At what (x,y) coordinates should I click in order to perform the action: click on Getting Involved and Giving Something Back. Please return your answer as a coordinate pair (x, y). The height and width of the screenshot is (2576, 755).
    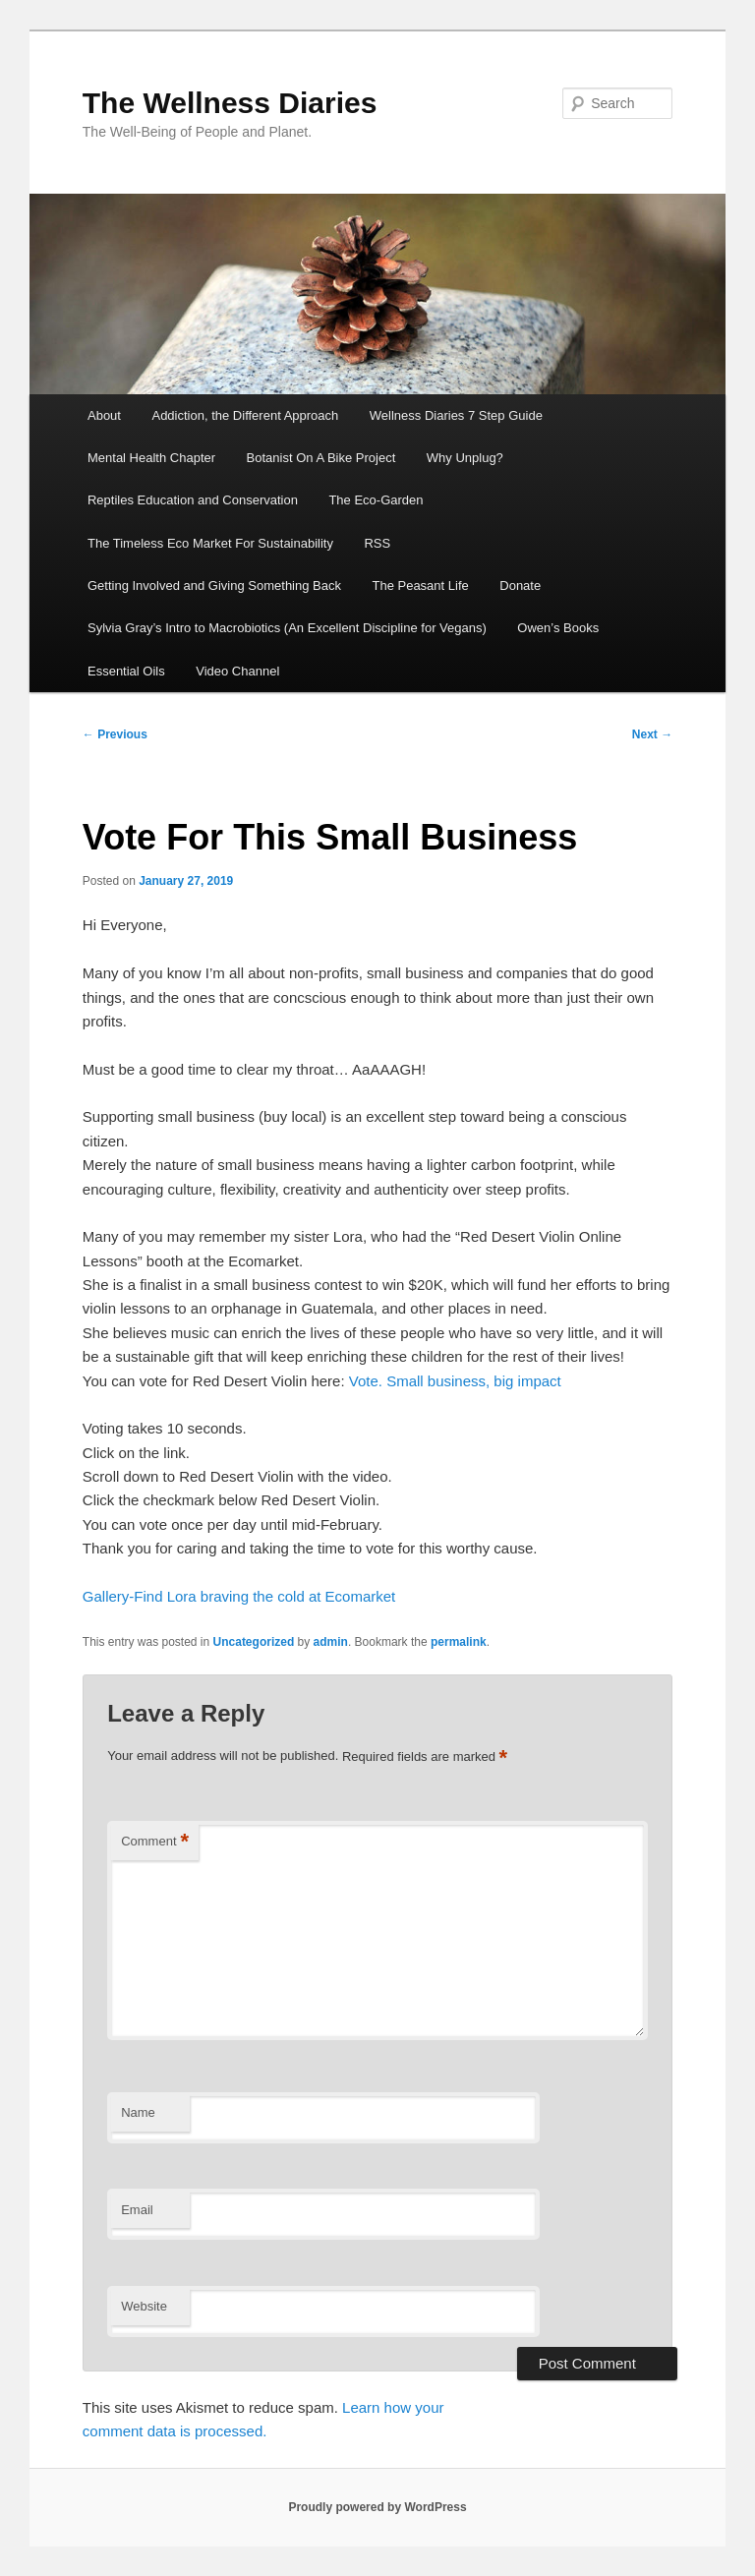
    Looking at the image, I should click on (214, 585).